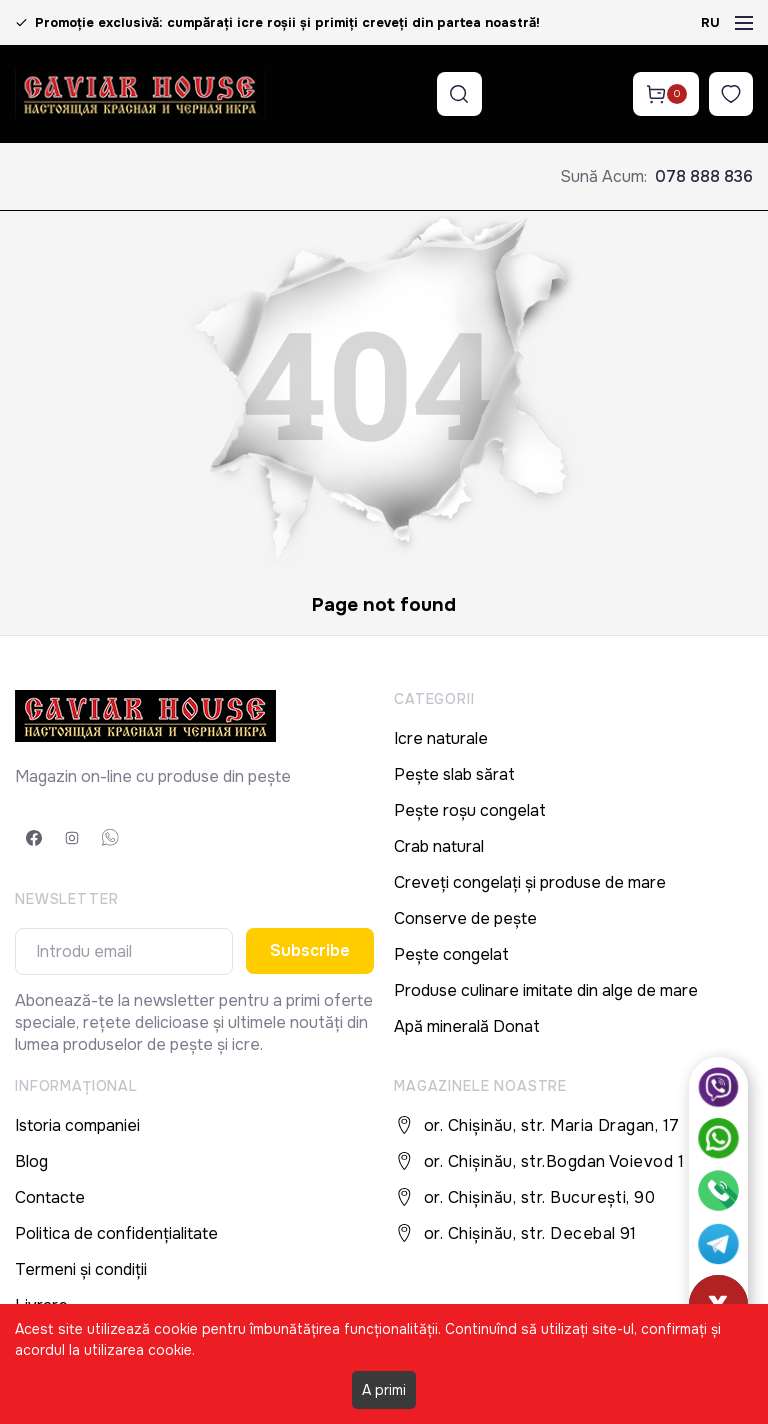 The width and height of the screenshot is (768, 1424). Describe the element at coordinates (465, 918) in the screenshot. I see `Conserve de pește` at that location.